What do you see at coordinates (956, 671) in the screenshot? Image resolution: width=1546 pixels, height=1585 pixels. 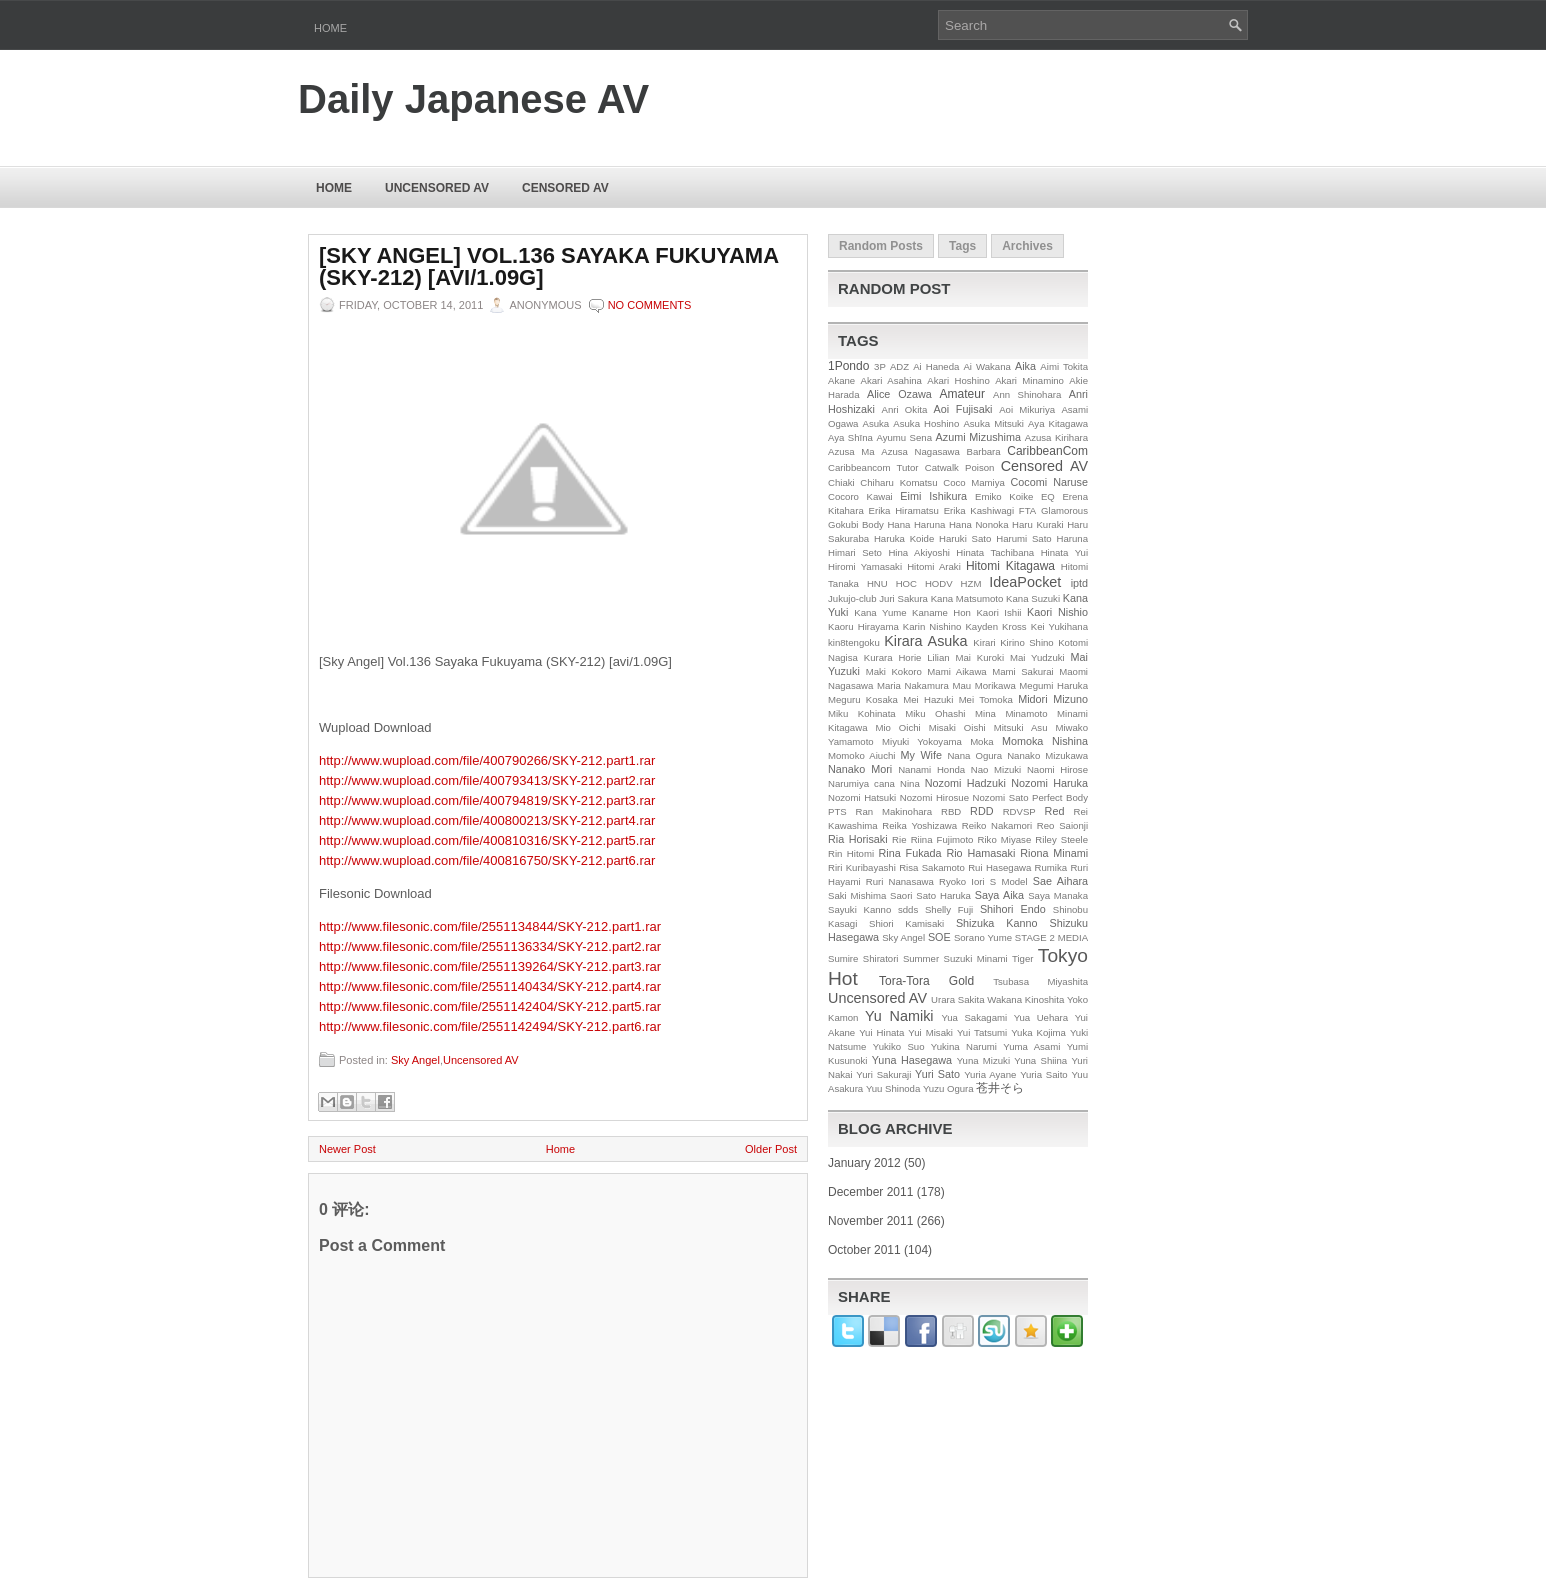 I see `Mami Aikawa` at bounding box center [956, 671].